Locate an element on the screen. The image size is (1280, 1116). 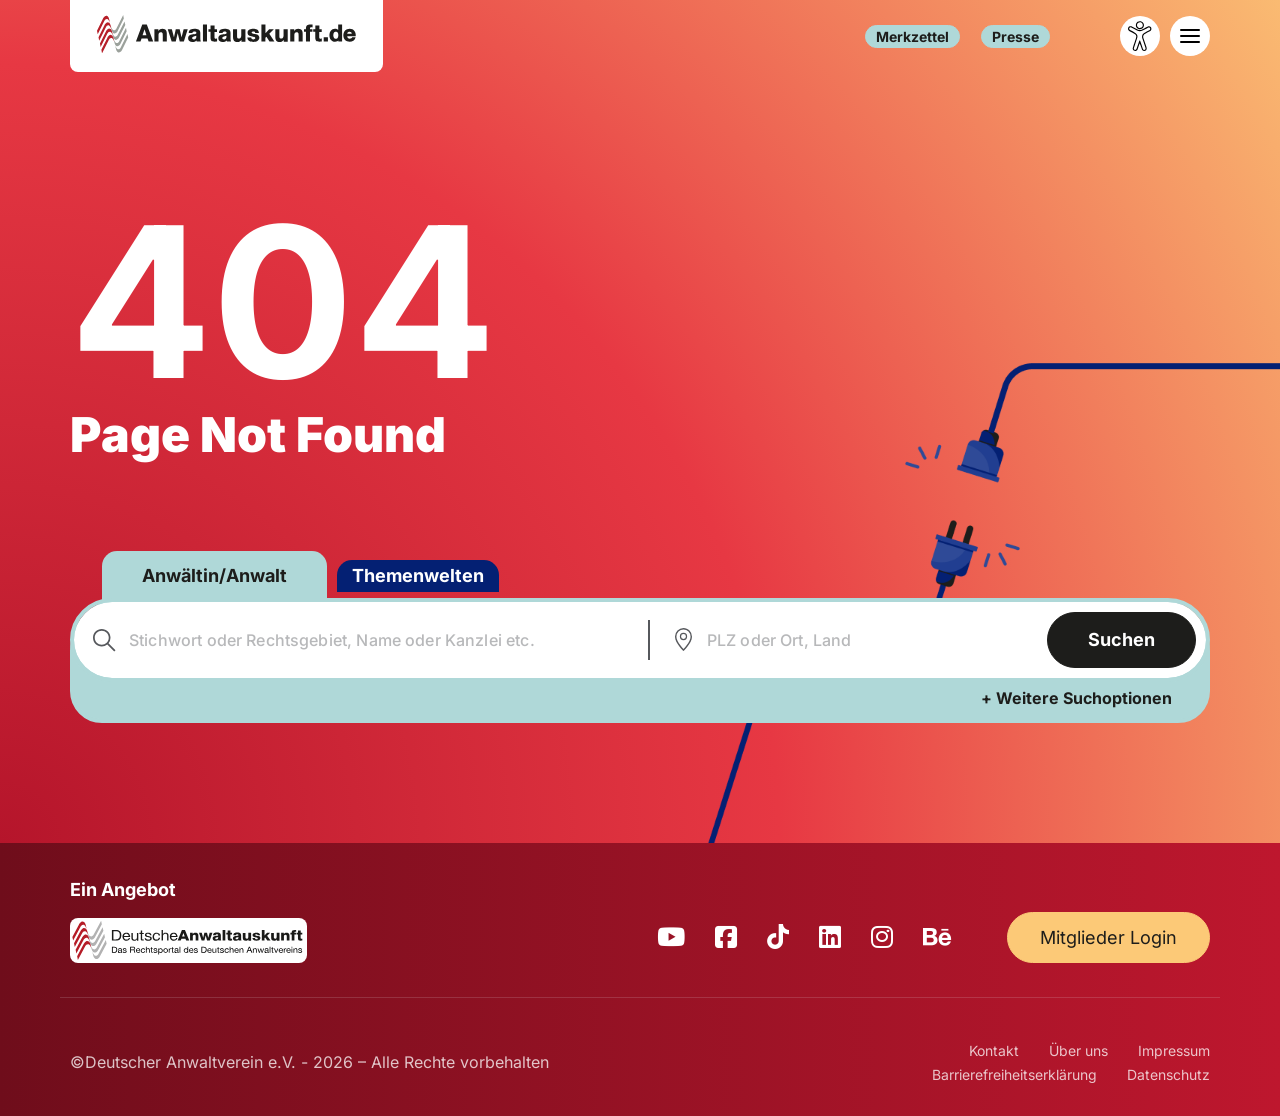
+ Weitere Suchoptionen is located at coordinates (1076, 698).